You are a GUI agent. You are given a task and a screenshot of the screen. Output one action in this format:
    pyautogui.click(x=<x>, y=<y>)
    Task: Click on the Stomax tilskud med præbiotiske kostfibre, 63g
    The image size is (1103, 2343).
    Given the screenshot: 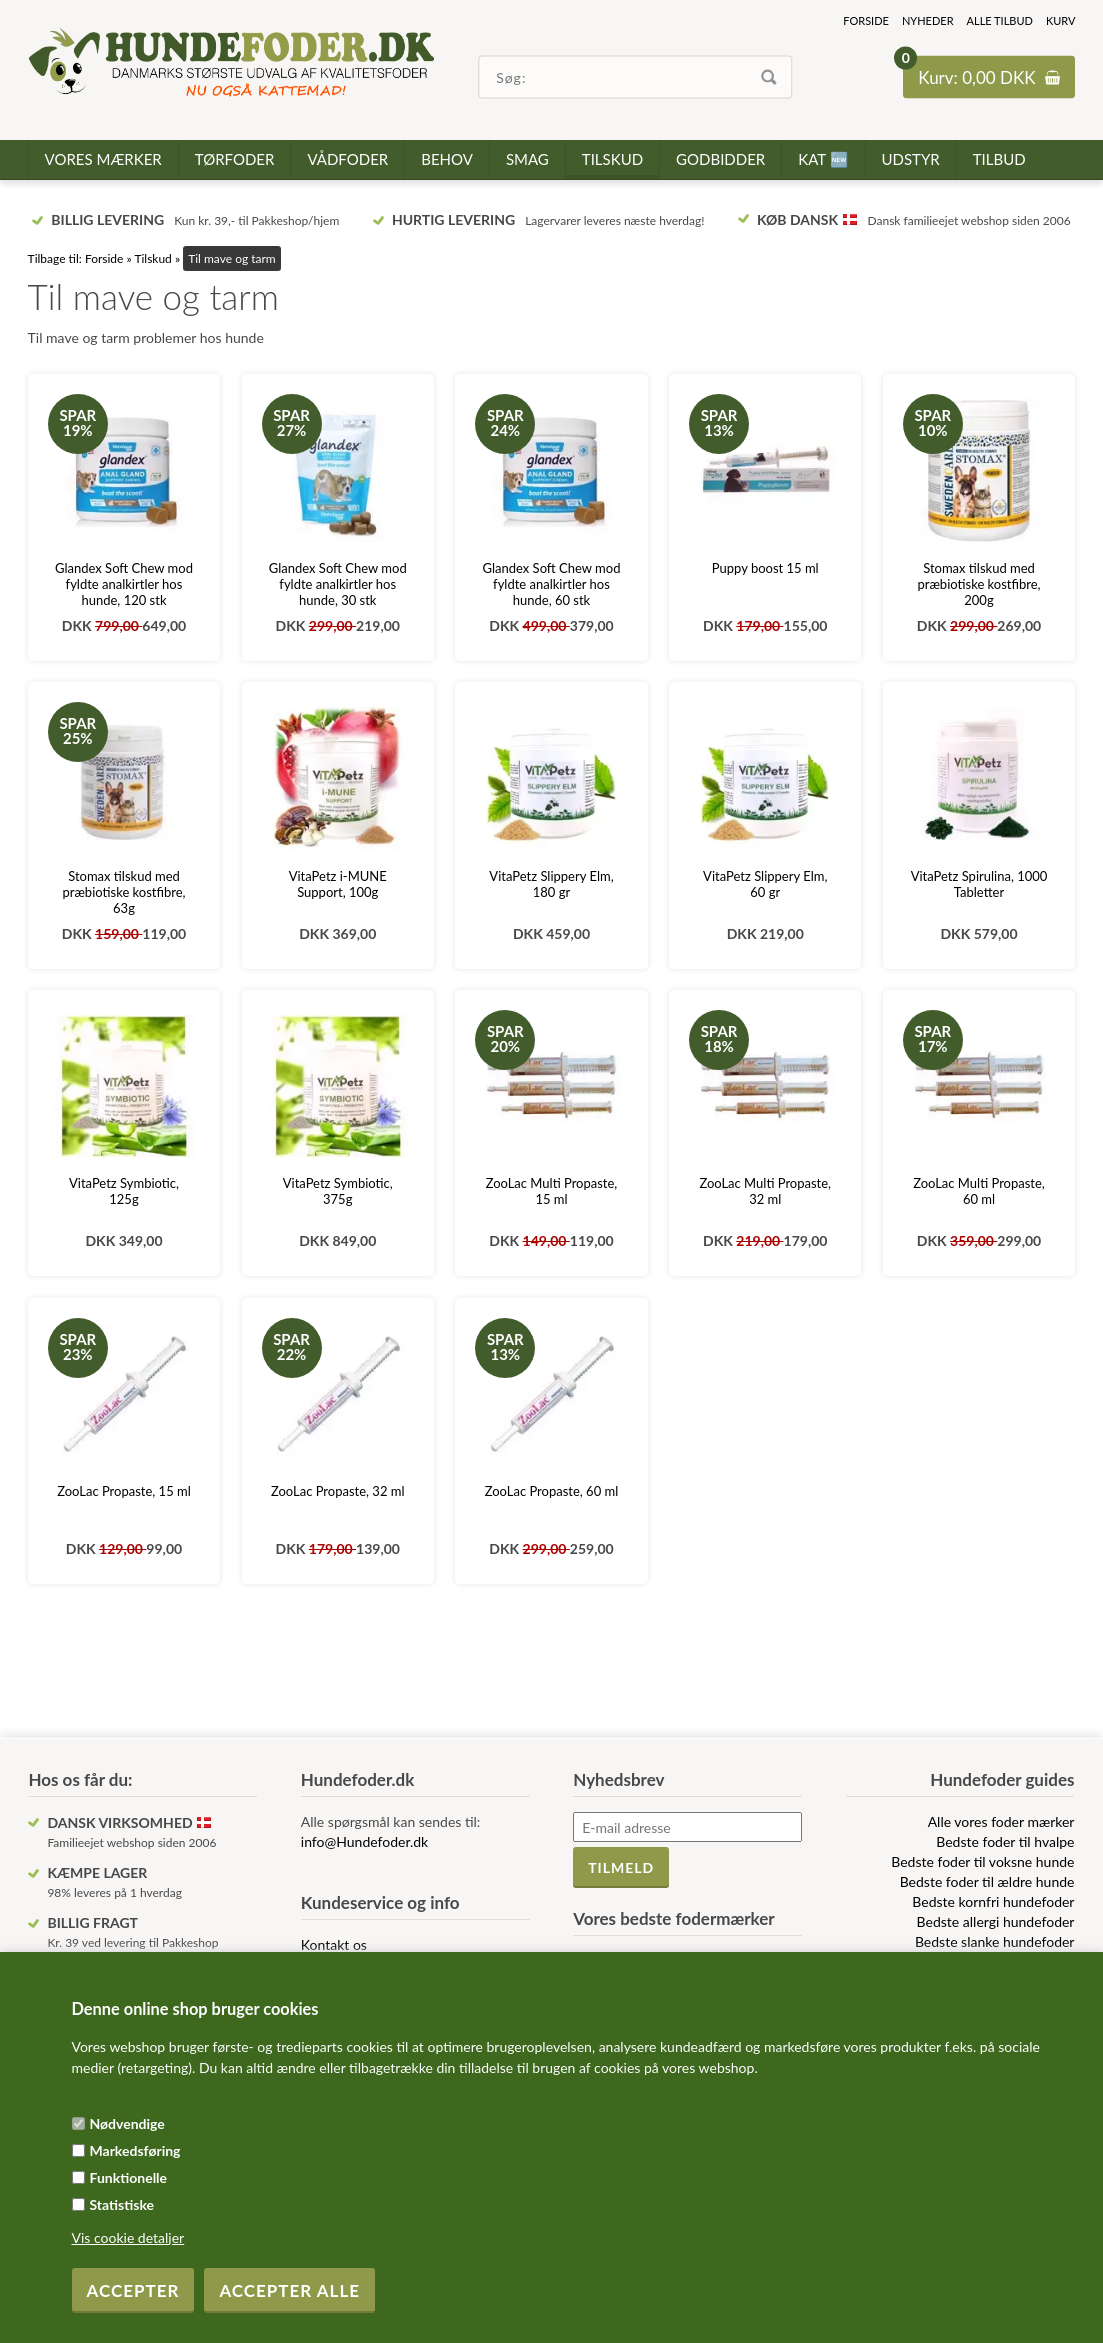 What is the action you would take?
    pyautogui.click(x=123, y=892)
    